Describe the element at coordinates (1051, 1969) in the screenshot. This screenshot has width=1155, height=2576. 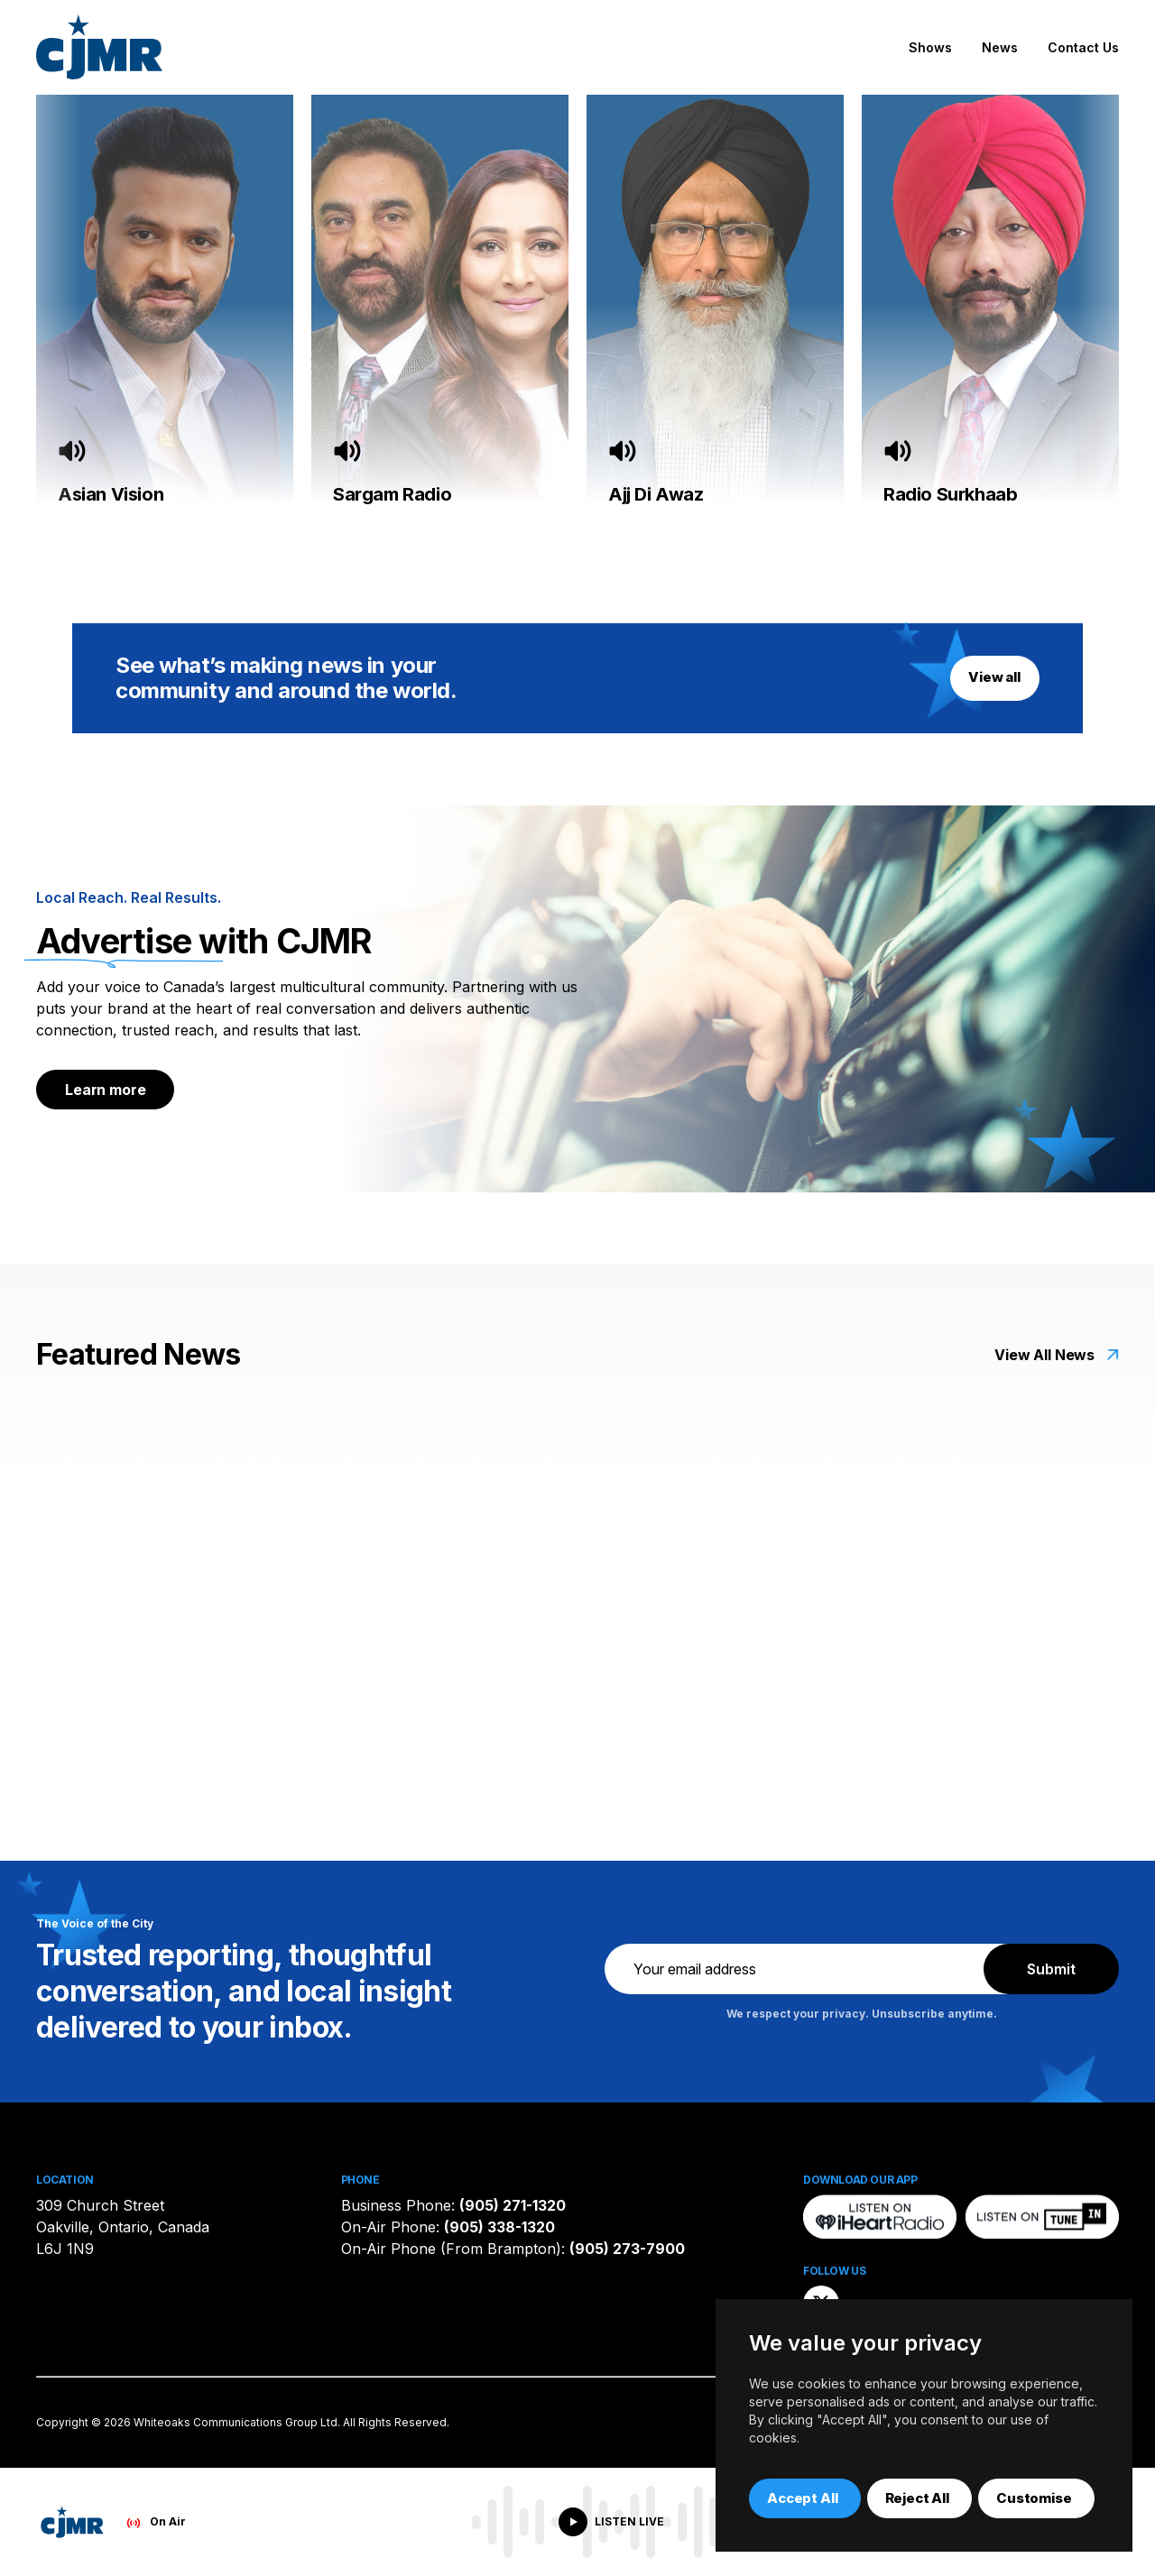
I see `Submit` at that location.